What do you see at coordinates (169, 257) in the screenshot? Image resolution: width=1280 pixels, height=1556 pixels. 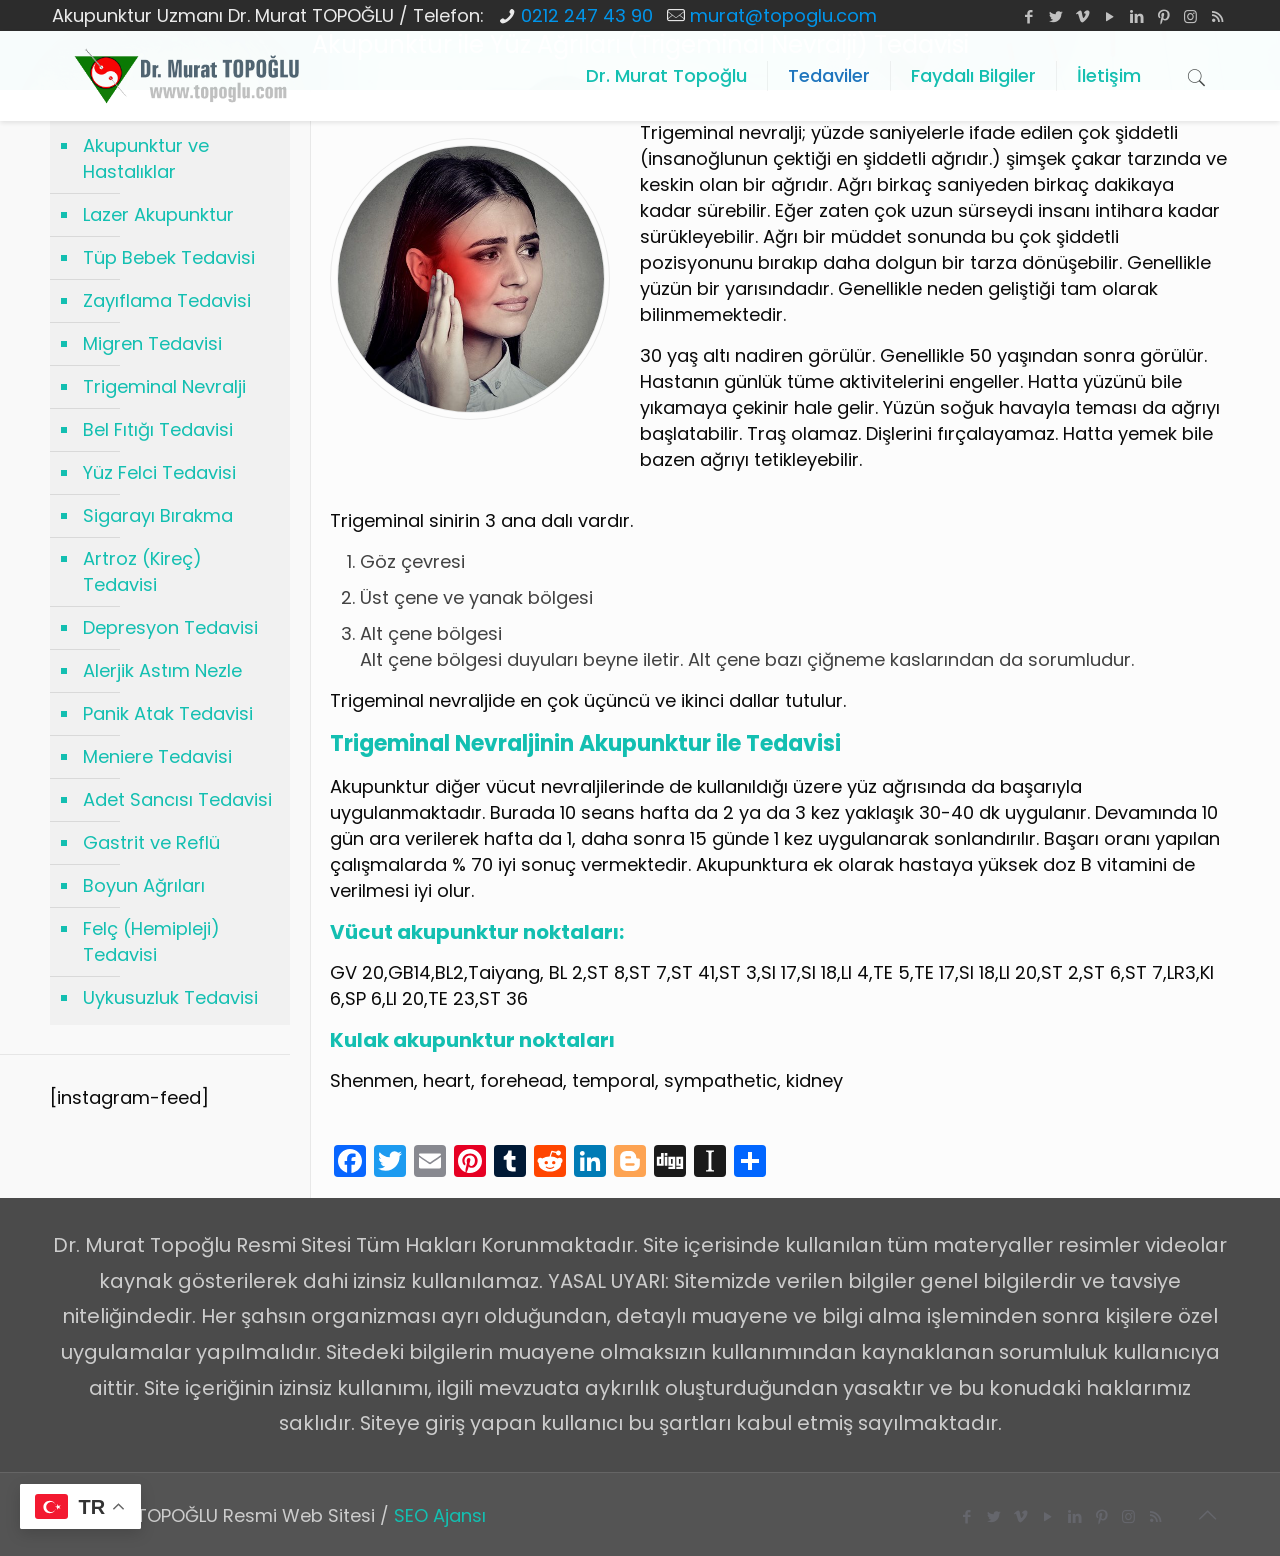 I see `Tüp Bebek Tedavisi` at bounding box center [169, 257].